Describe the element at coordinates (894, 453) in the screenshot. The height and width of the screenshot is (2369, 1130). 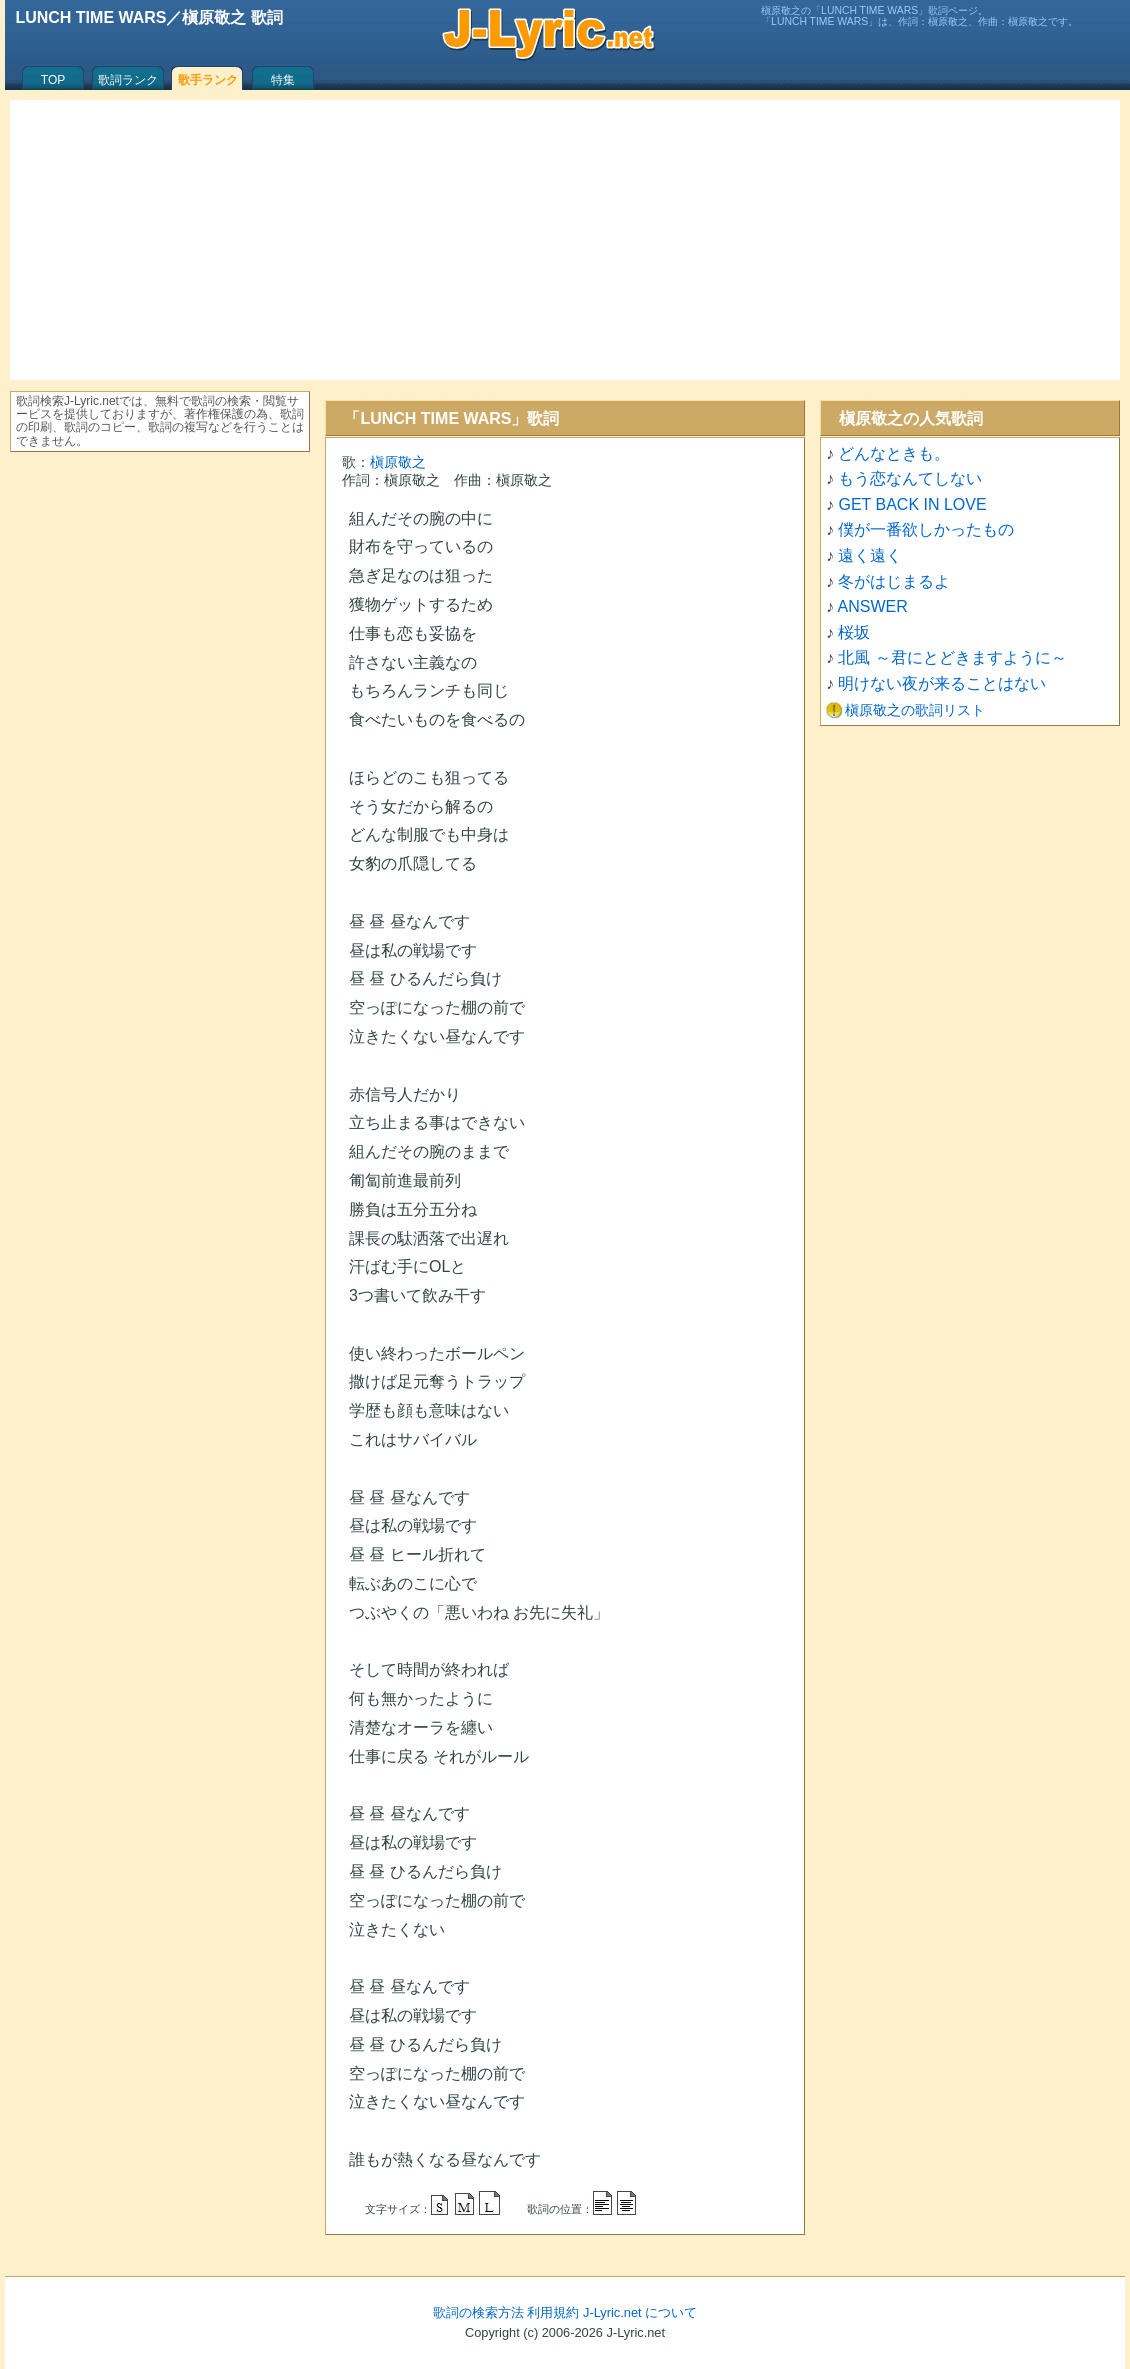
I see `どんなときも。` at that location.